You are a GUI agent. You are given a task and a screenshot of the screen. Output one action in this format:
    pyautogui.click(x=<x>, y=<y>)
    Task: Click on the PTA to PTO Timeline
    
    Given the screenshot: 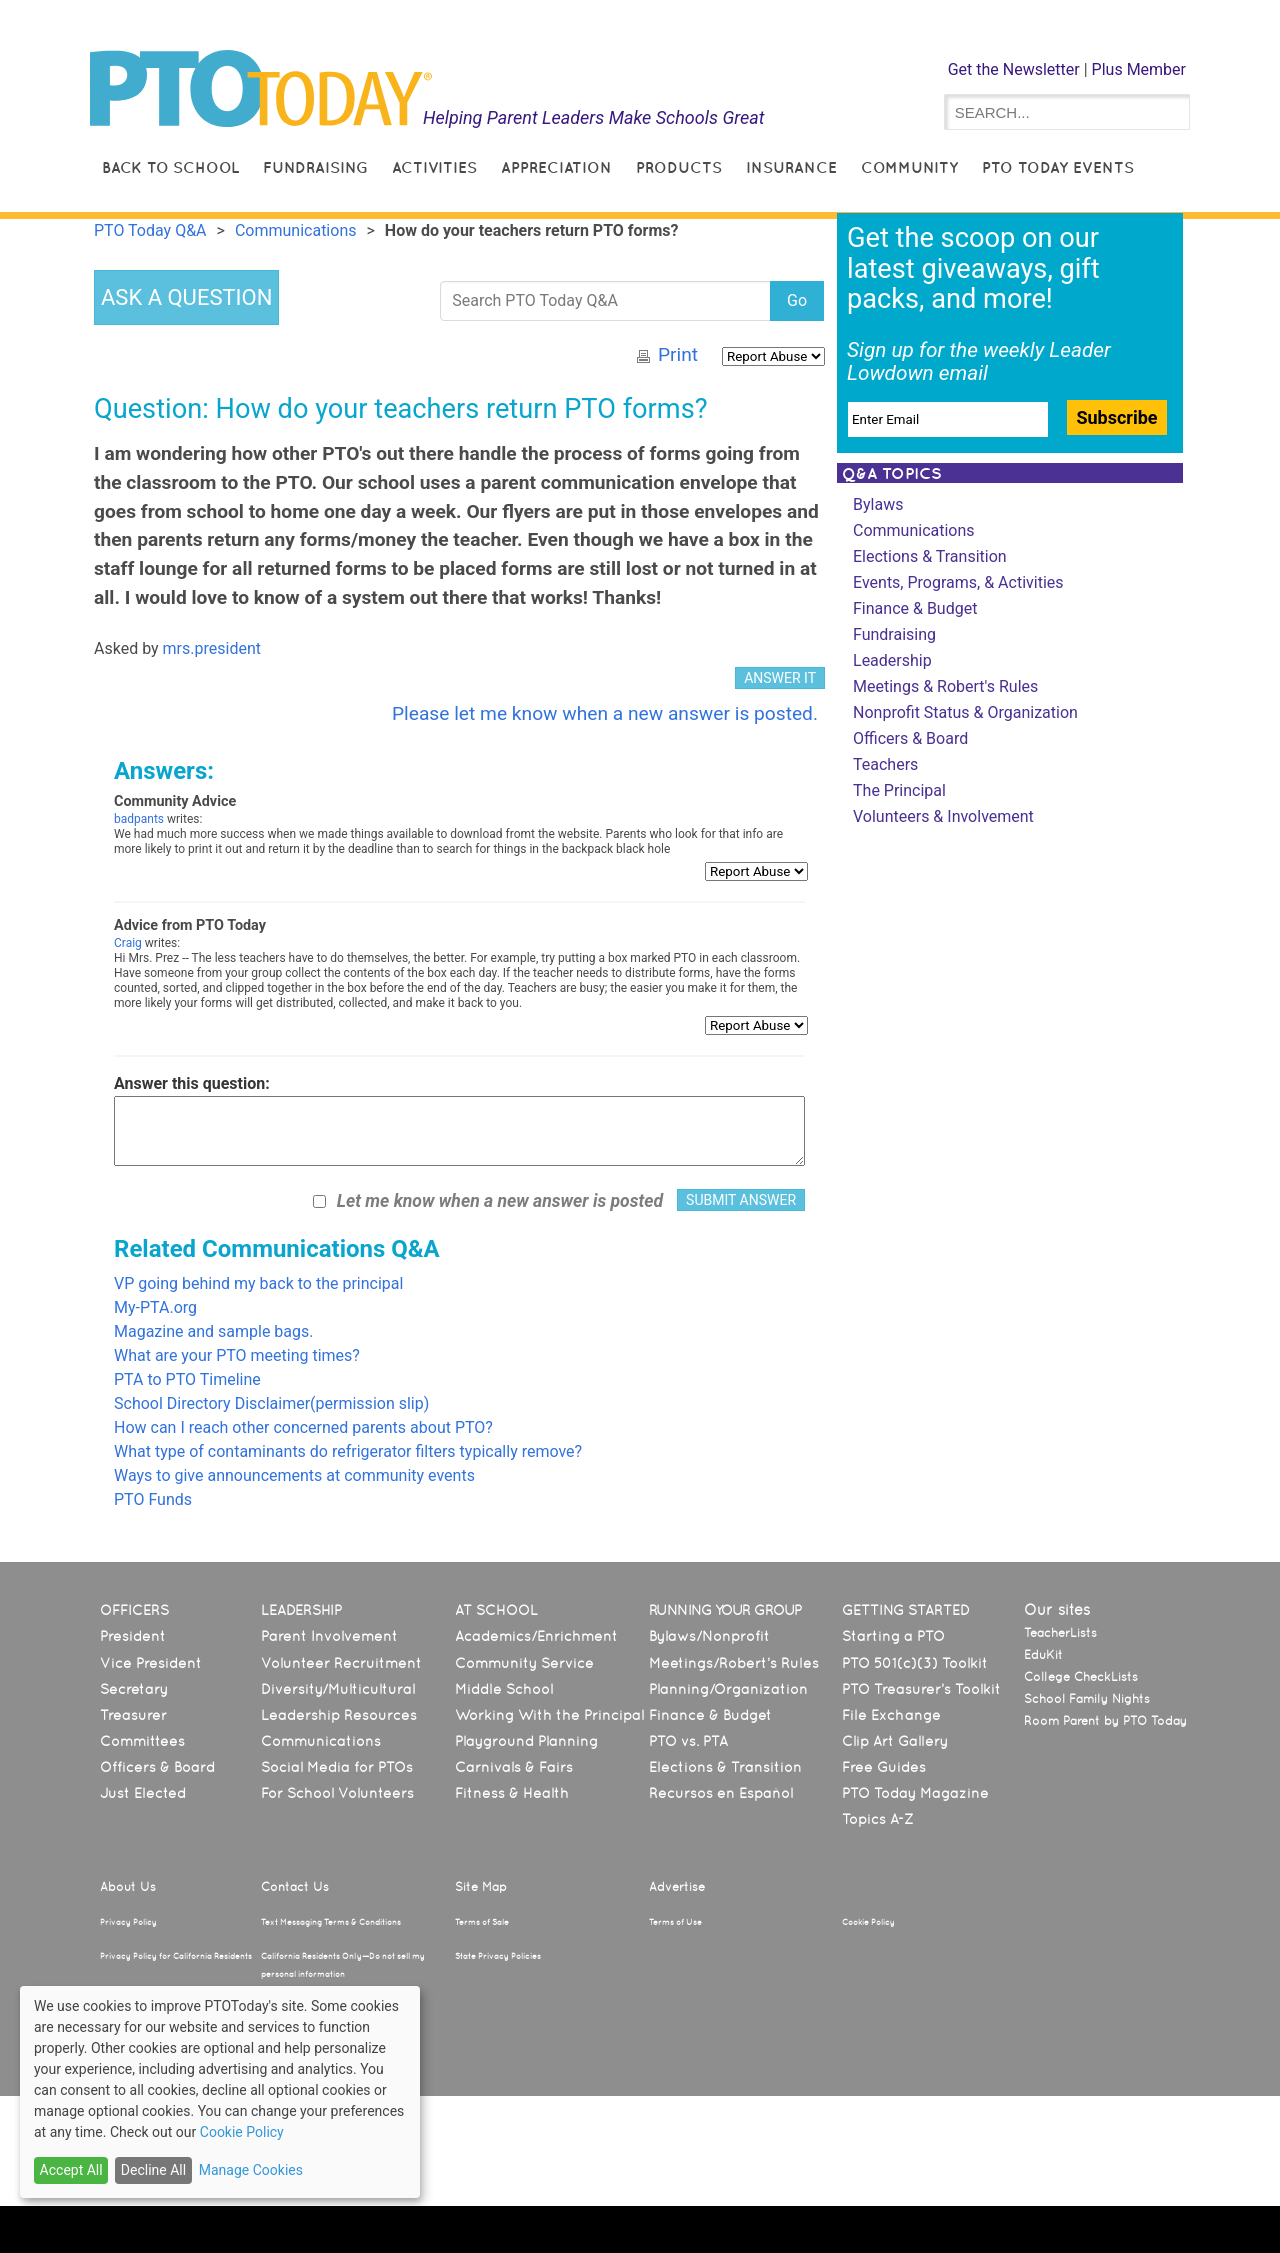 What is the action you would take?
    pyautogui.click(x=187, y=1379)
    